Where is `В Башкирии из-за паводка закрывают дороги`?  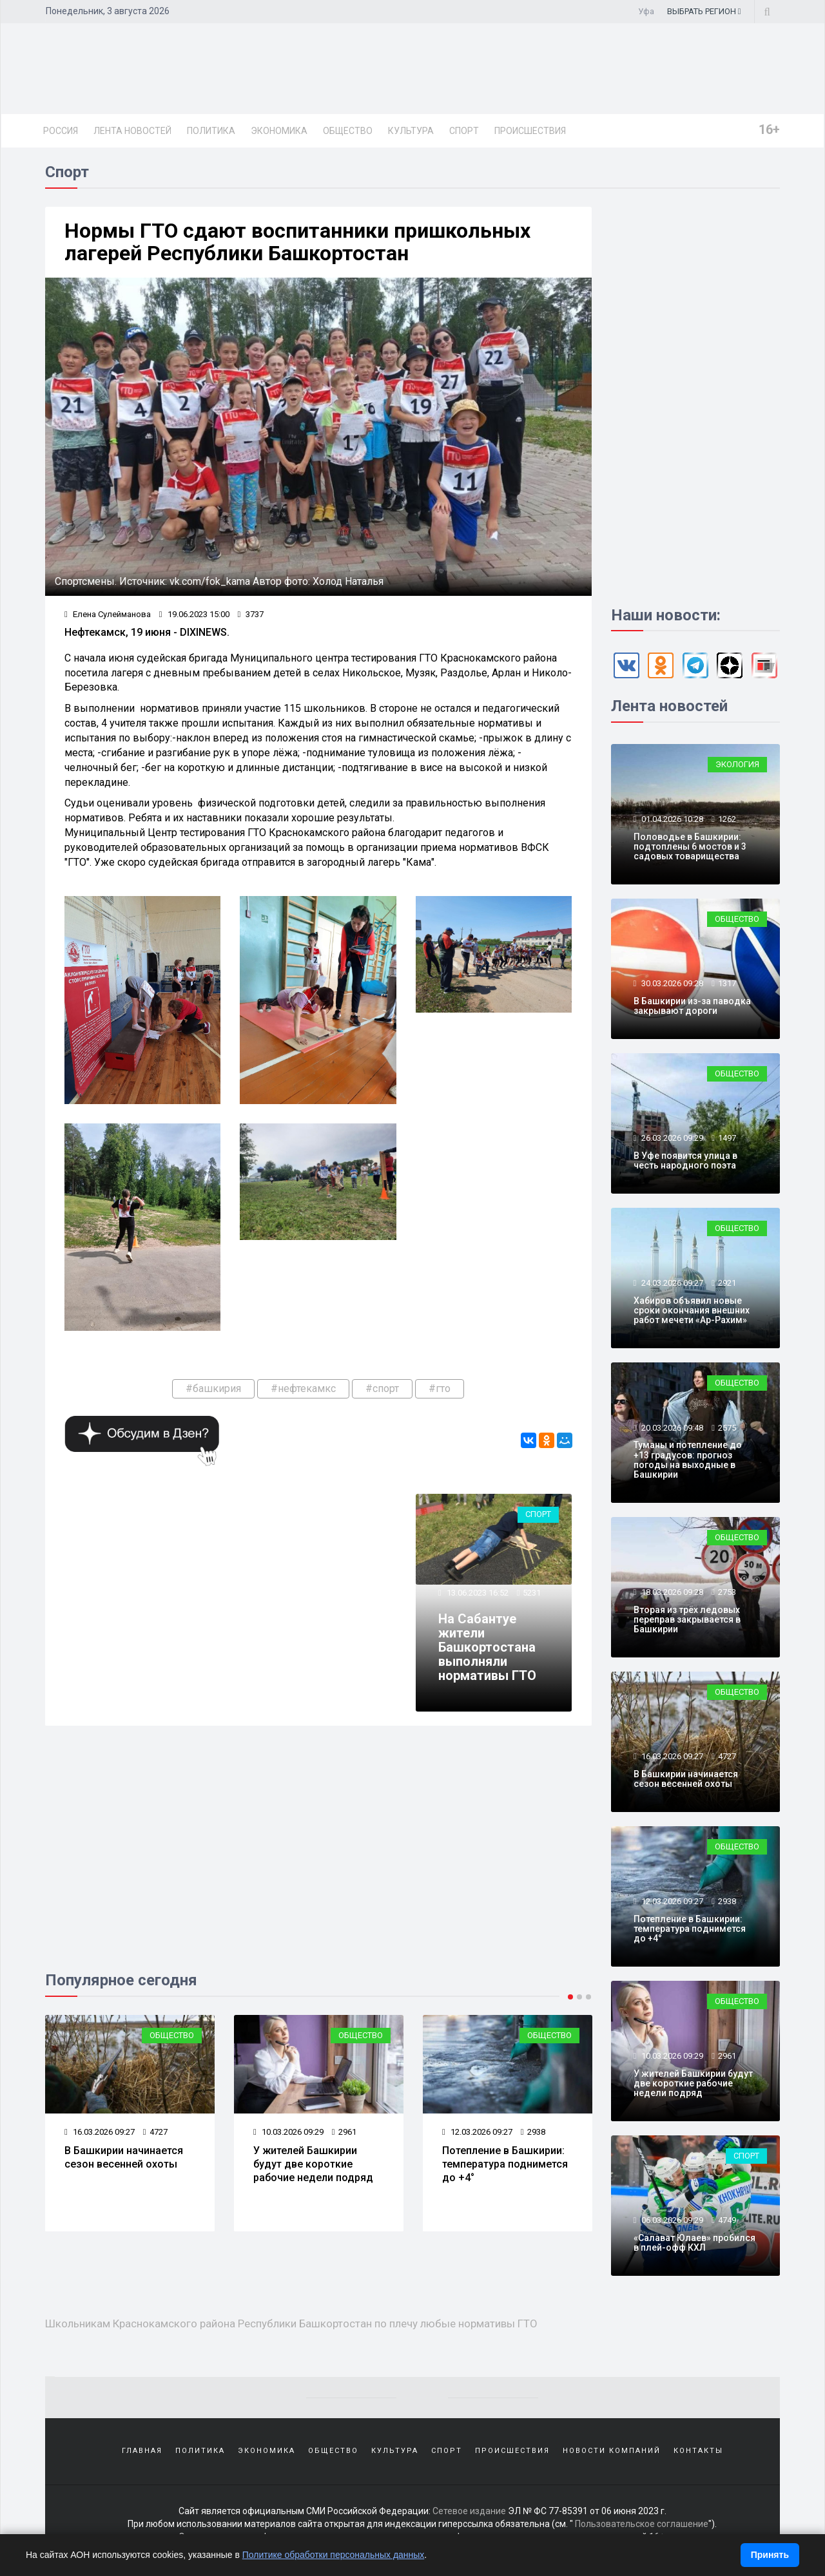 В Башкирии из-за паводка закрывают дороги is located at coordinates (692, 1006).